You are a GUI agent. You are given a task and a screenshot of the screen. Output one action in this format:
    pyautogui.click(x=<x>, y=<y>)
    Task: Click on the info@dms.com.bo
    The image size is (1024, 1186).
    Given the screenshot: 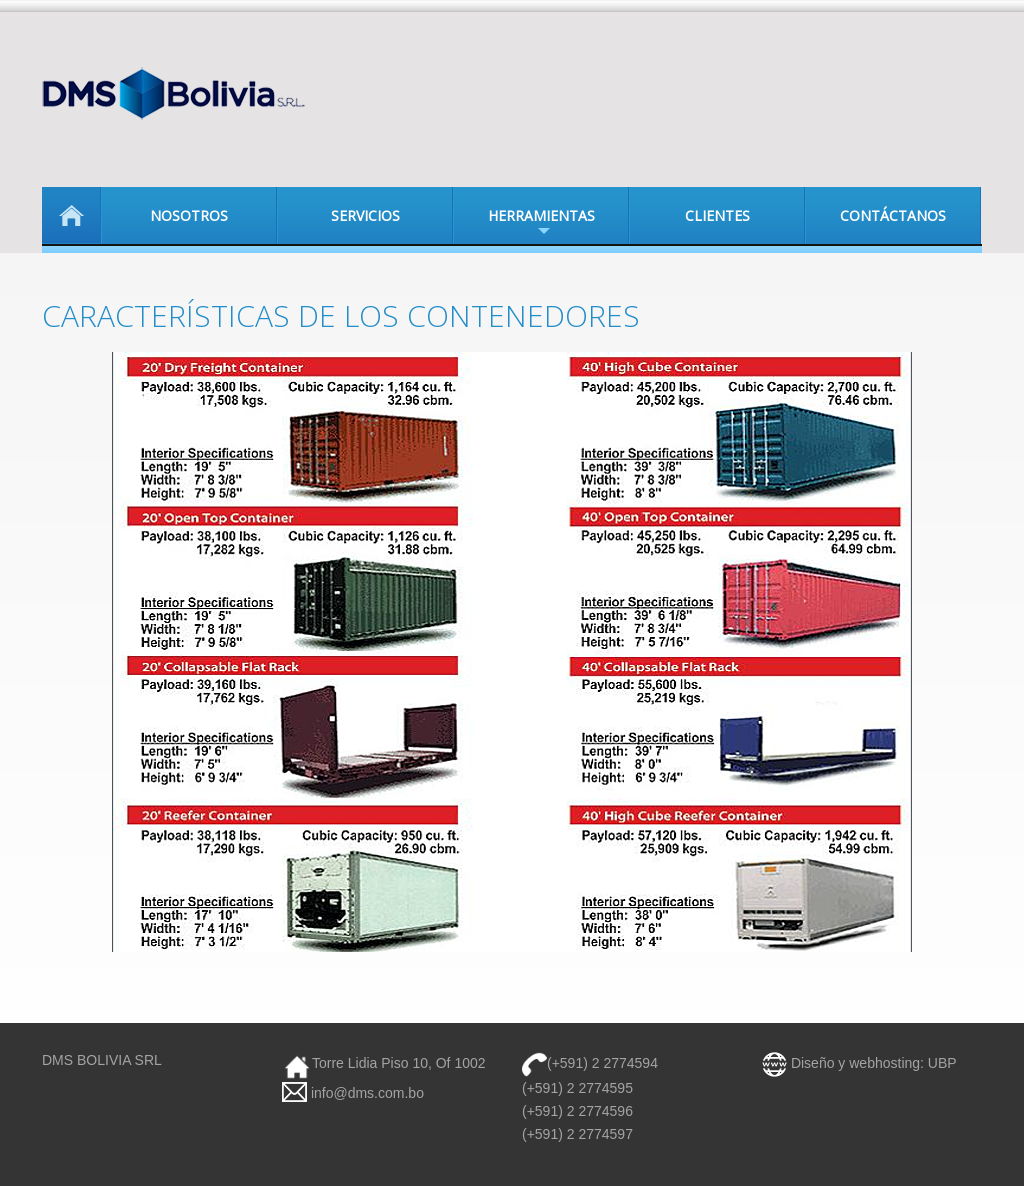 What is the action you would take?
    pyautogui.click(x=365, y=1093)
    